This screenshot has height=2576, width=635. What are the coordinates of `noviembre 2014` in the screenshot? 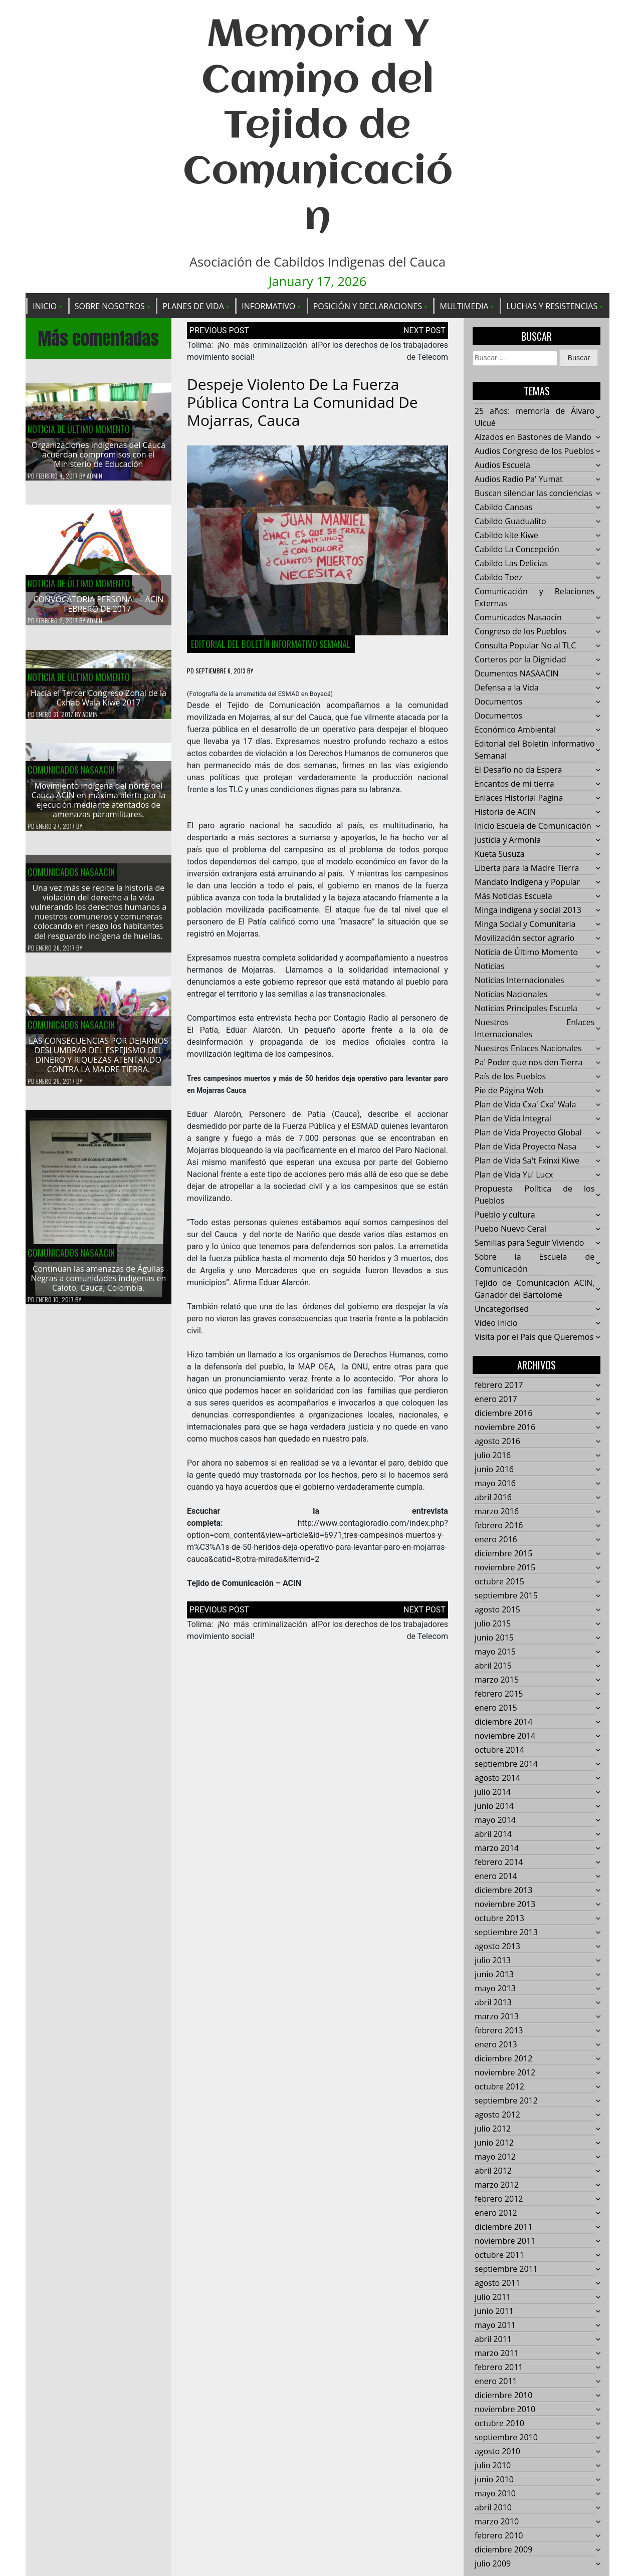 It's located at (505, 1736).